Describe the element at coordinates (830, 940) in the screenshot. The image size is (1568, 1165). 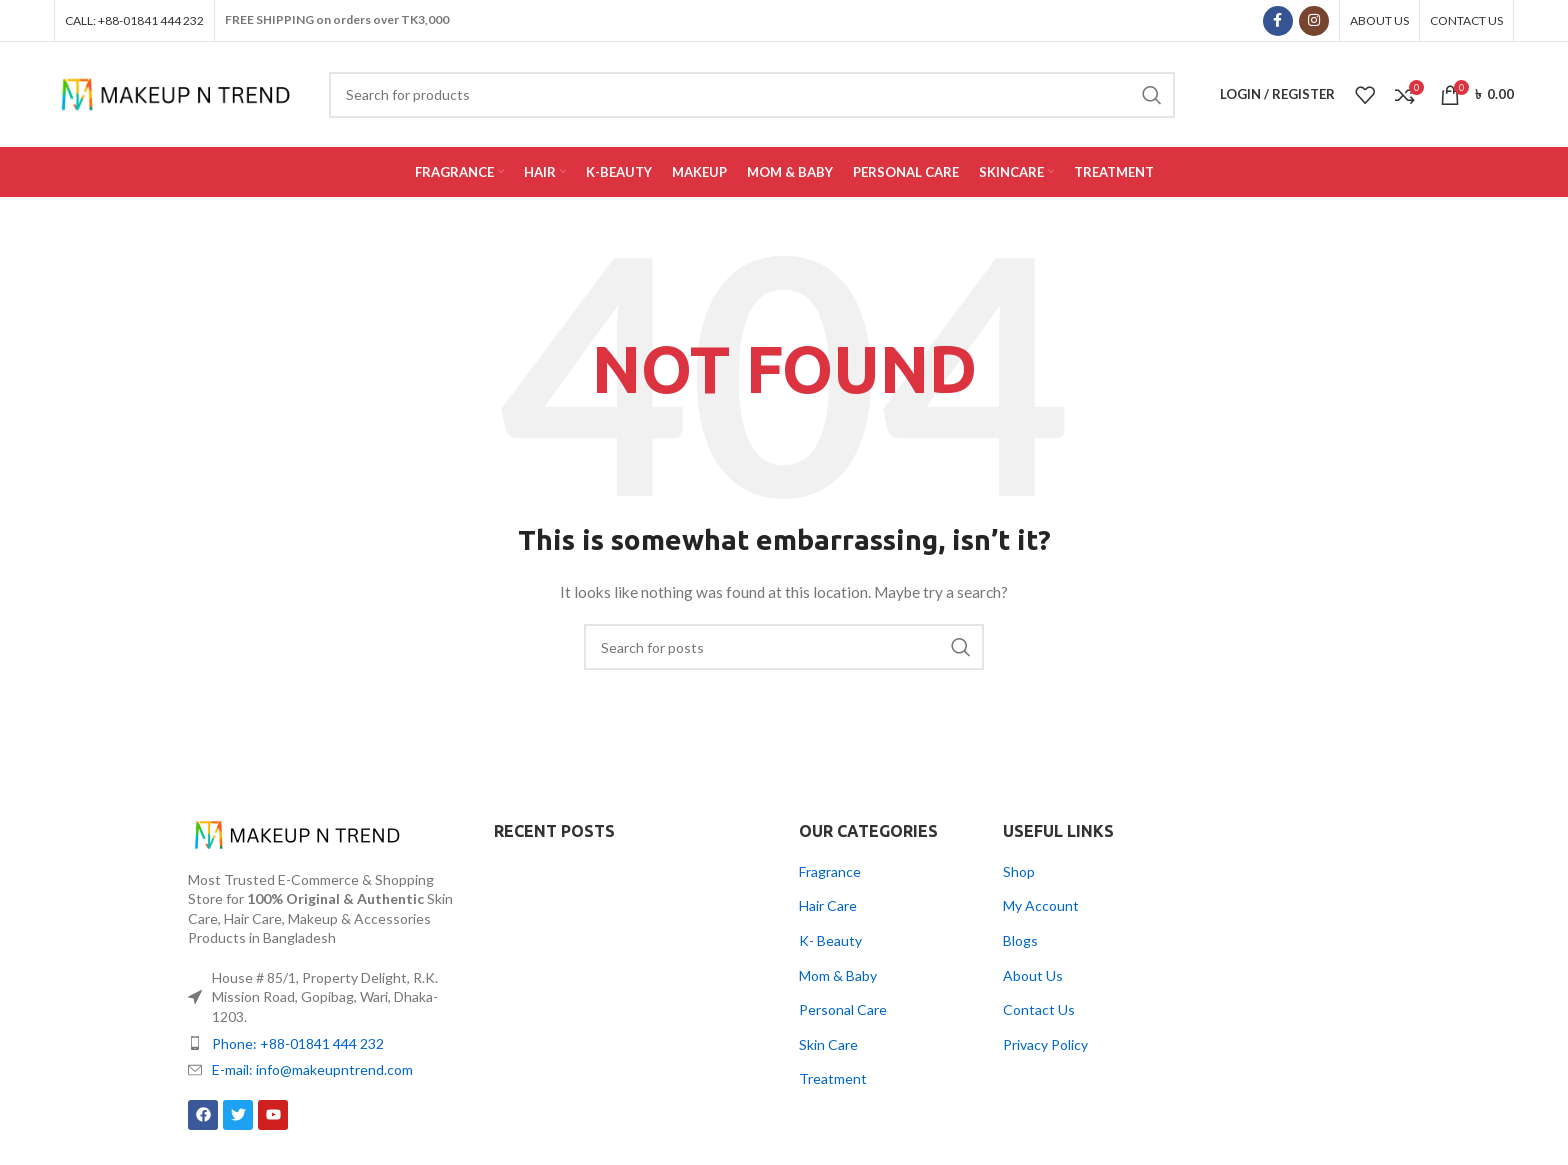
I see `K- Beauty` at that location.